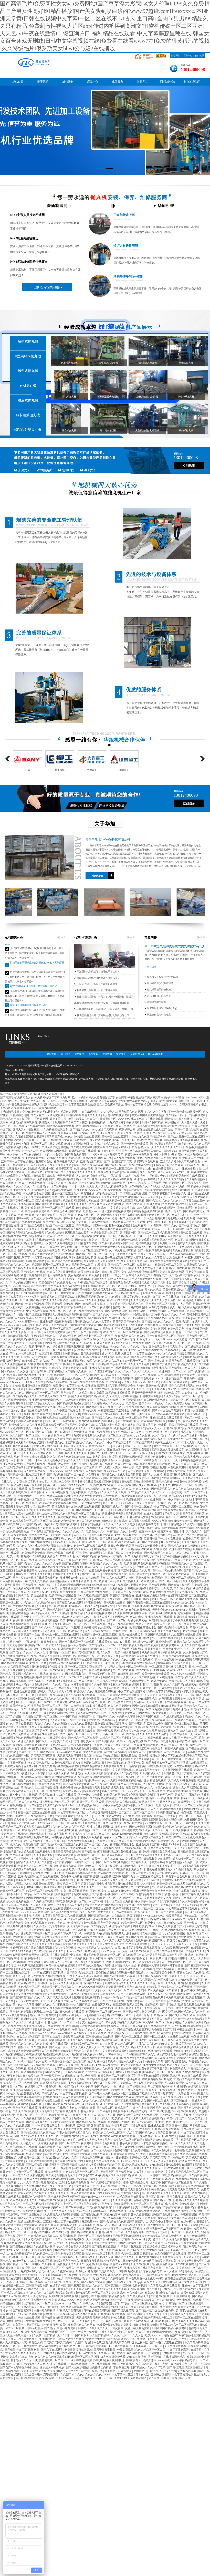  I want to click on 97超碰成人在线, so click(98, 1559).